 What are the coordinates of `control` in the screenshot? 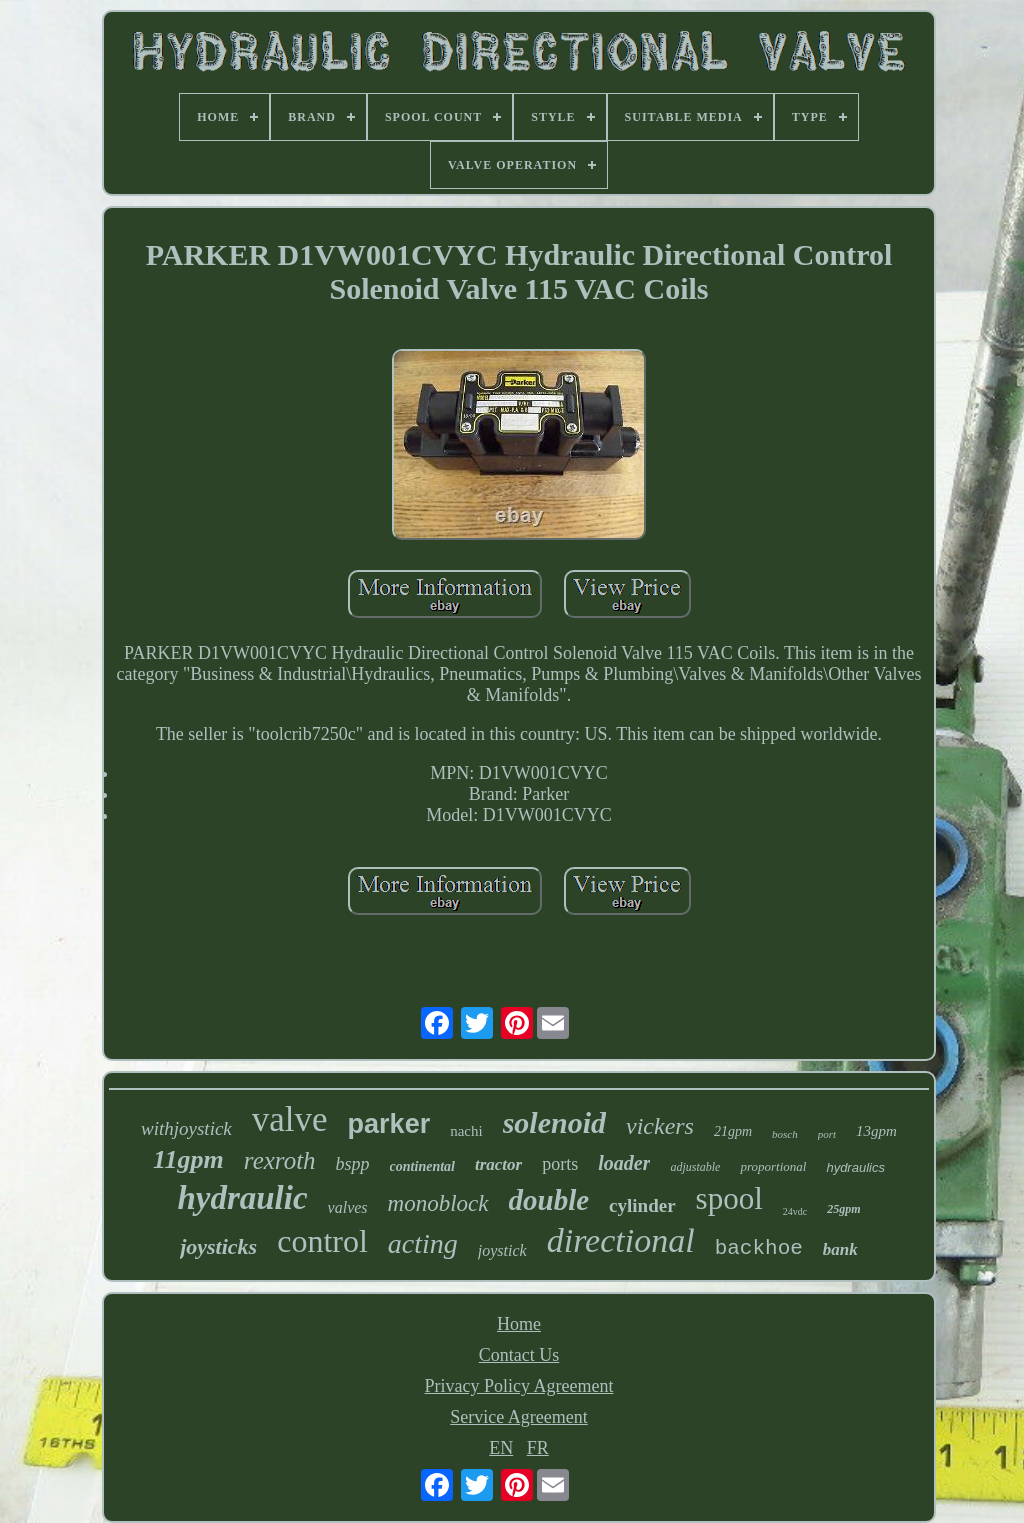 It's located at (322, 1241).